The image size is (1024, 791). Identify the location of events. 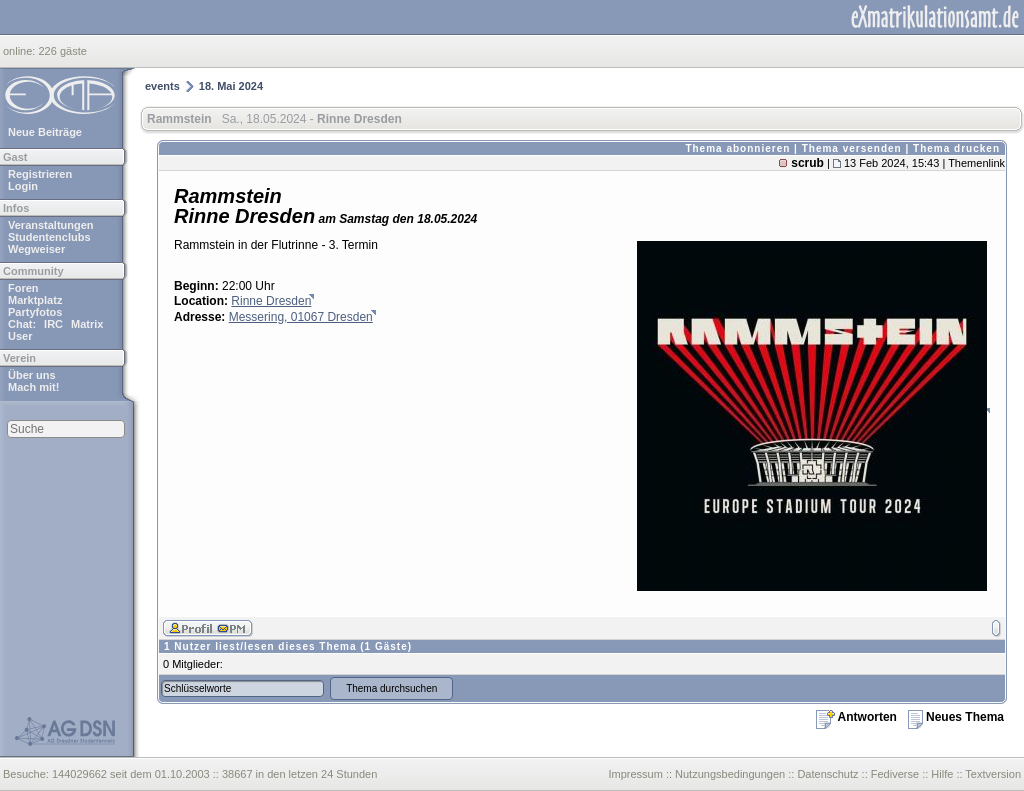
(162, 86).